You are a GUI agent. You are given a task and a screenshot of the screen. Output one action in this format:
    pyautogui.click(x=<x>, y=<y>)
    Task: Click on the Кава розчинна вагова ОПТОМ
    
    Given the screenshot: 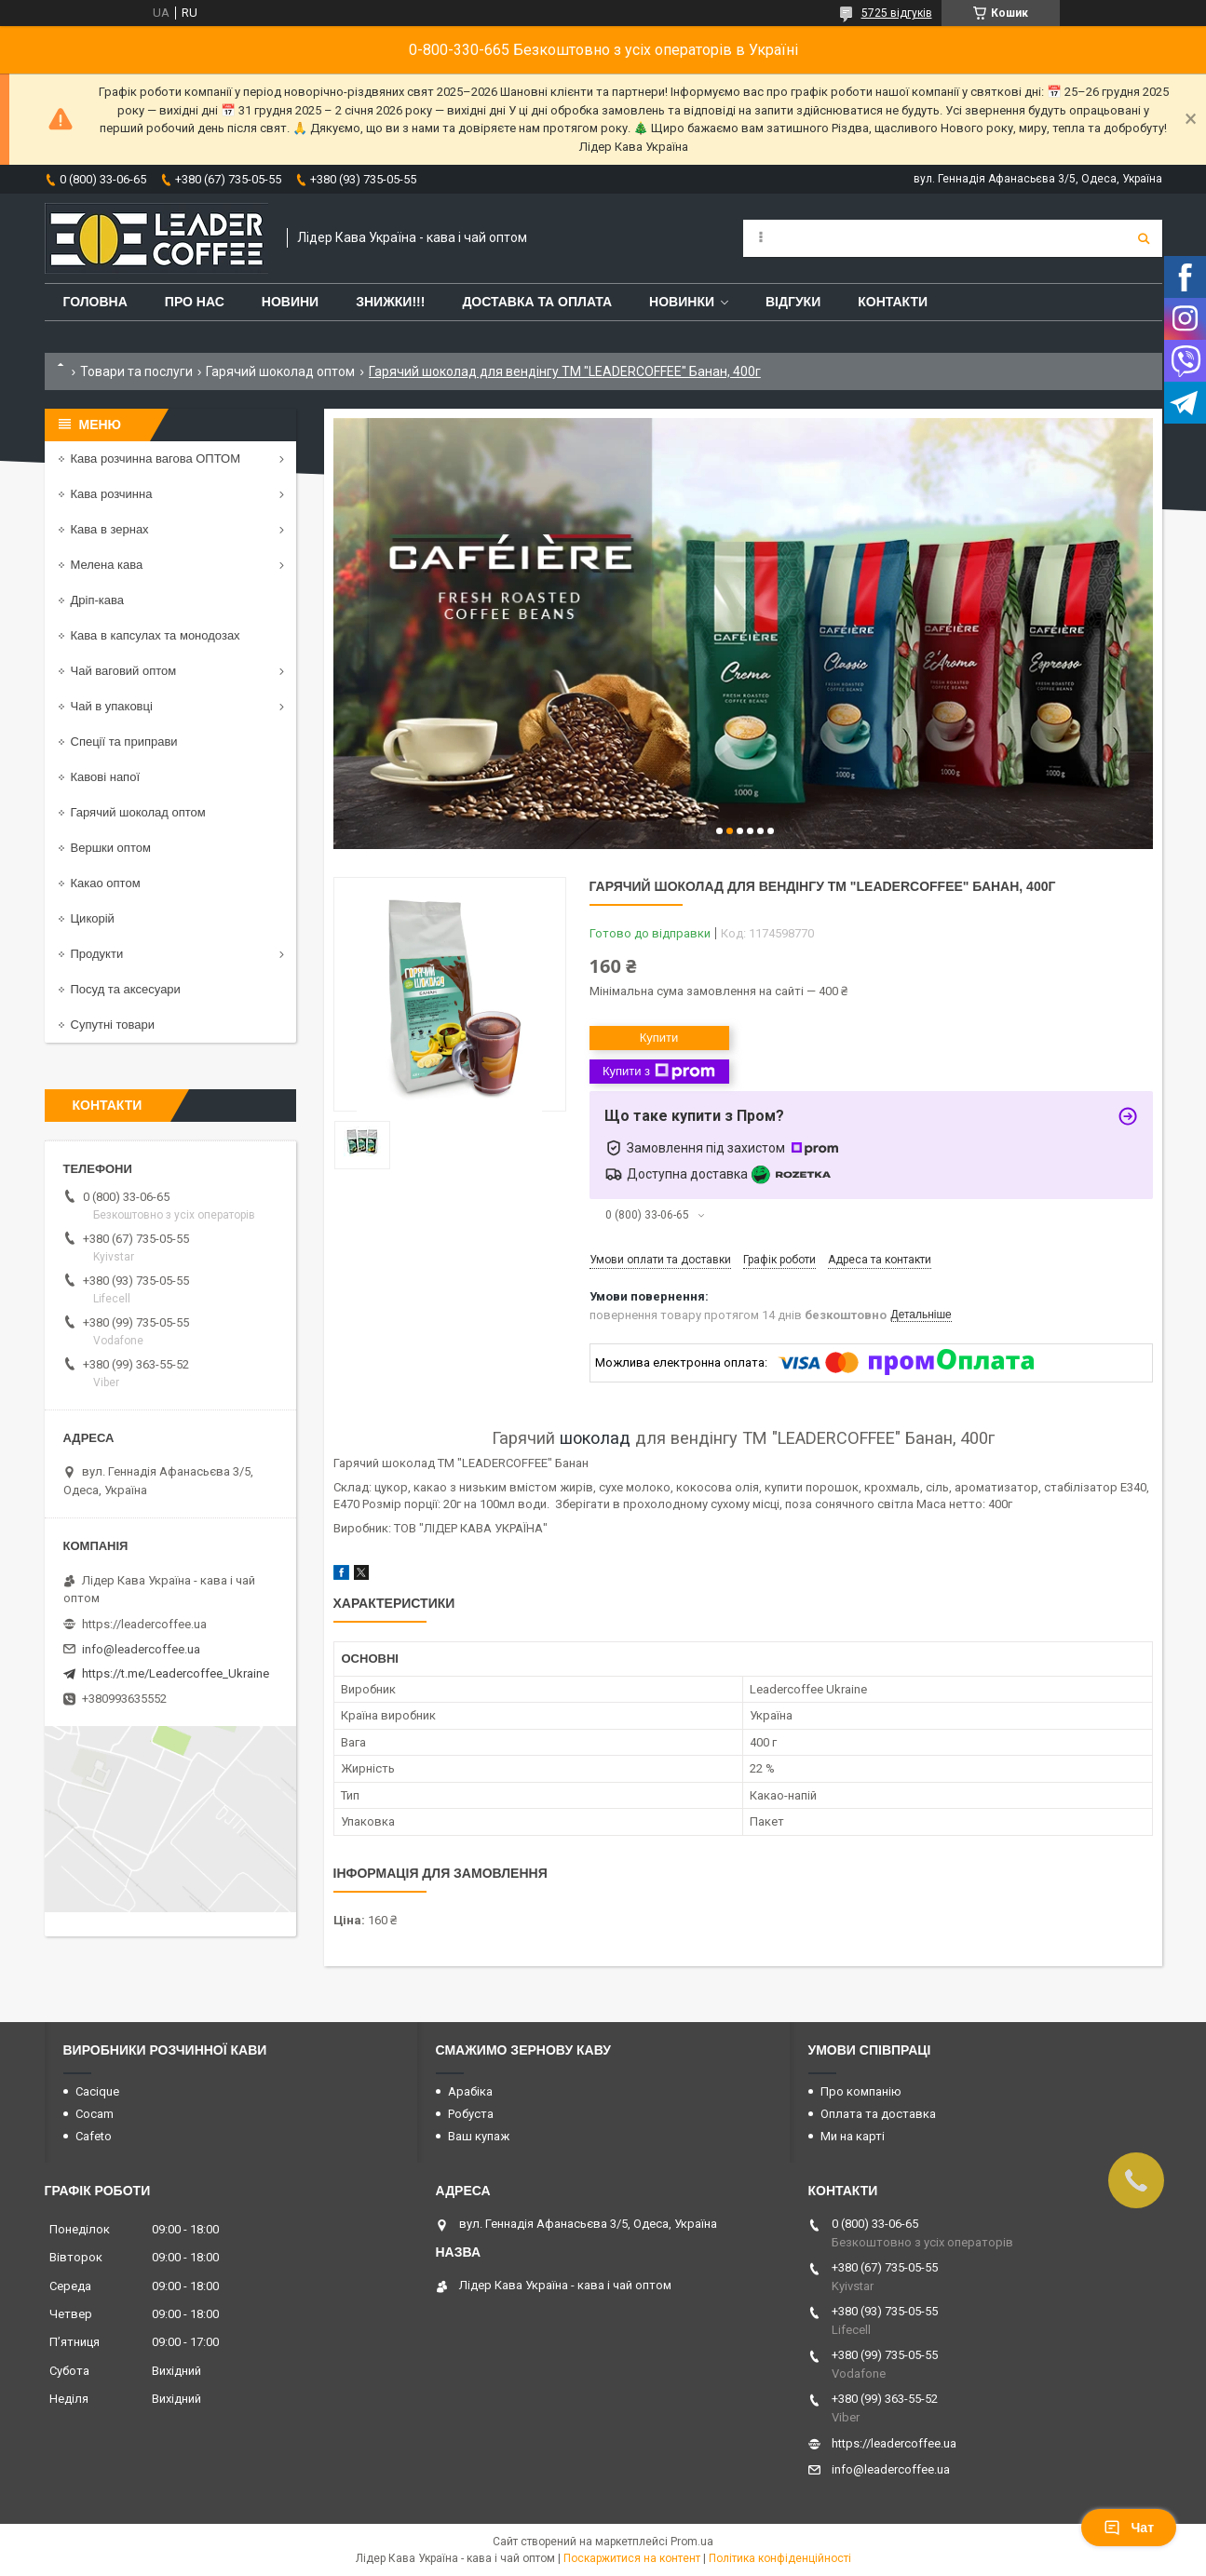 What is the action you would take?
    pyautogui.click(x=156, y=458)
    